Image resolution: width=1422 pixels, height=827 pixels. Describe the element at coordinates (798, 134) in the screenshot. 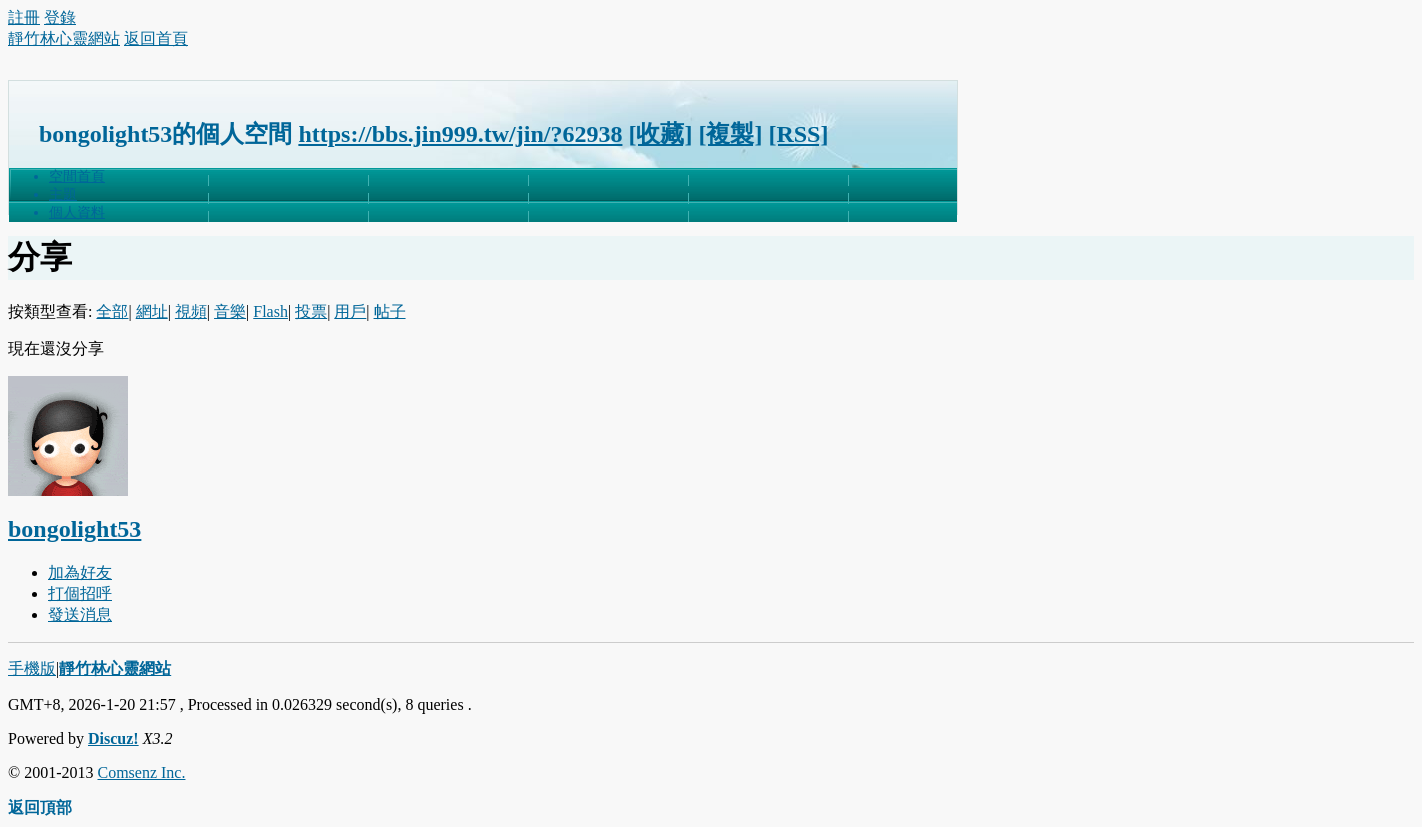

I see `[RSS]` at that location.